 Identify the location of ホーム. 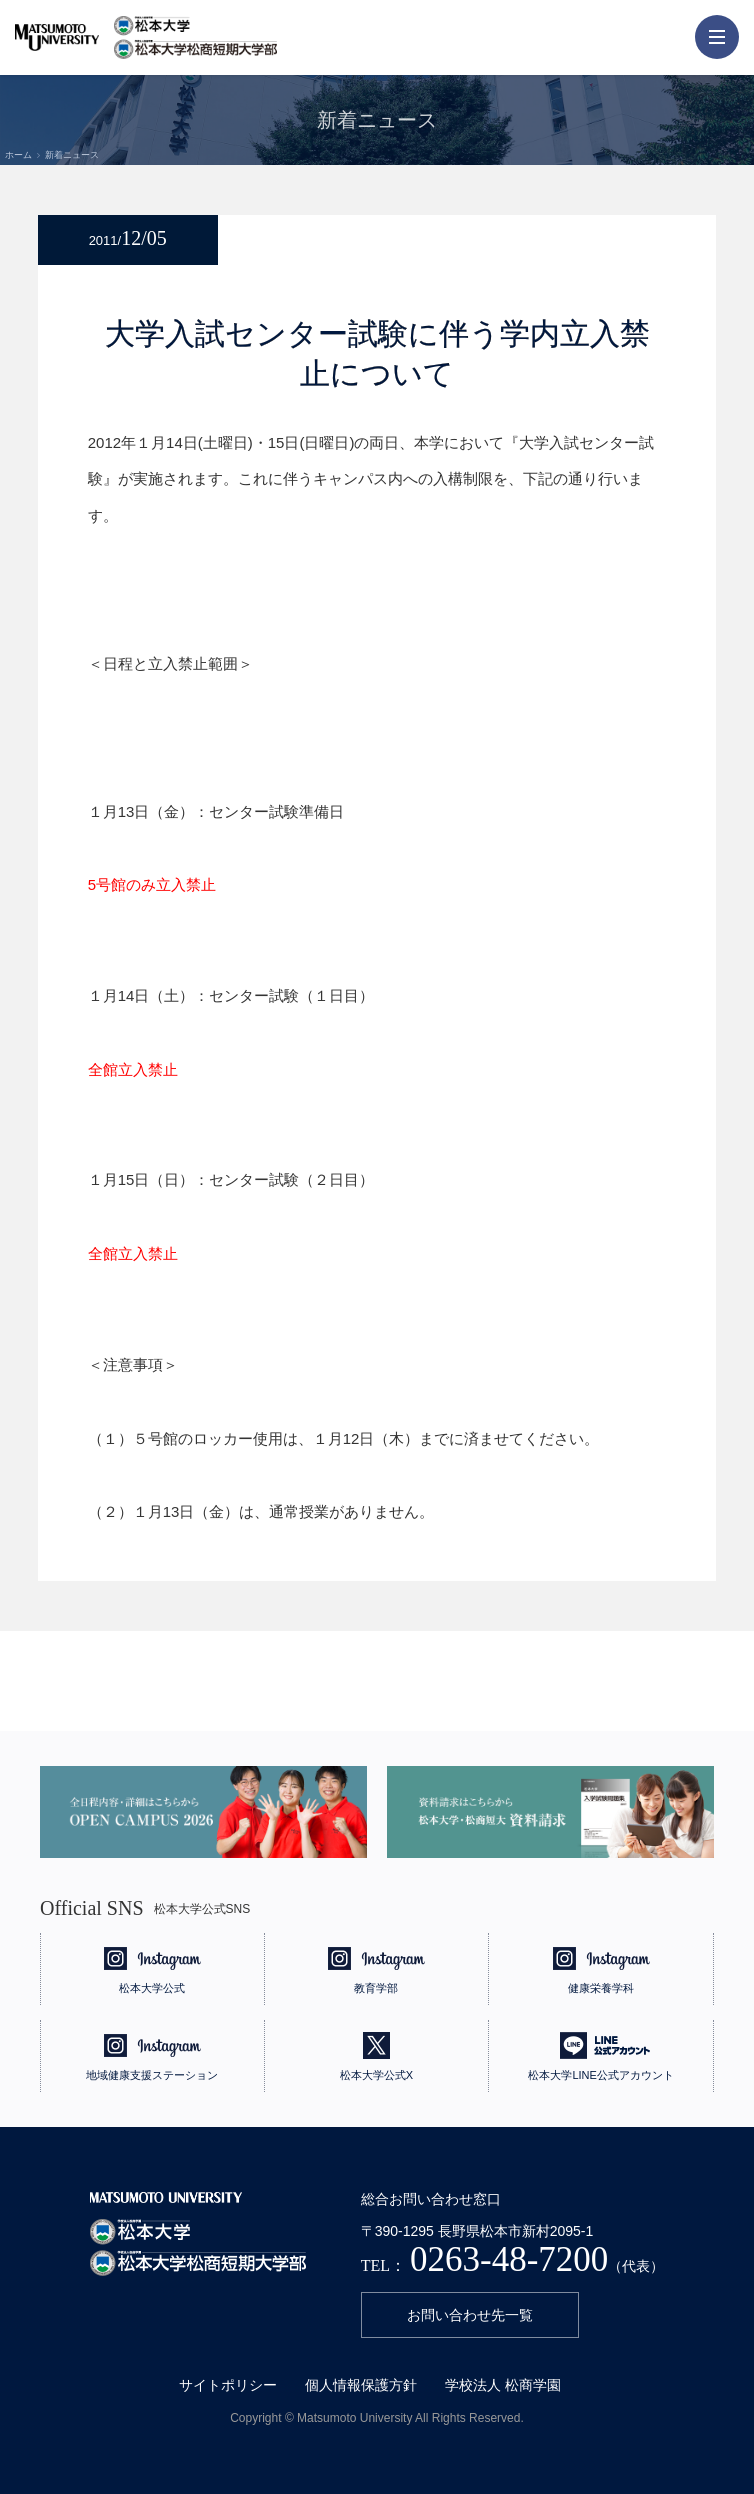
(18, 155).